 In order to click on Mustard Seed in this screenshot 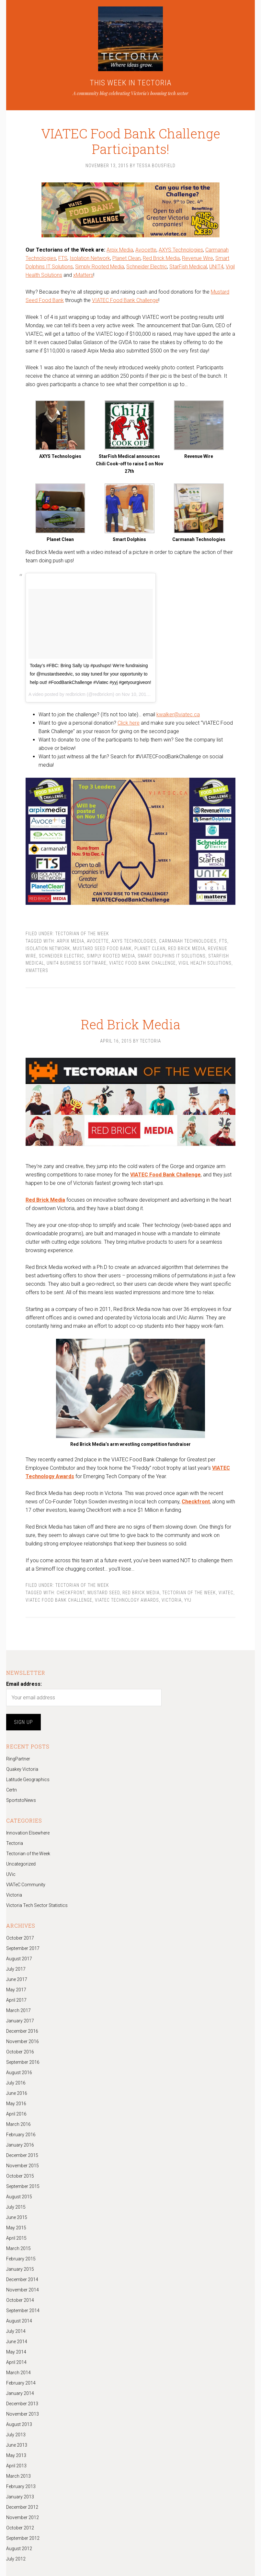, I will do `click(103, 1592)`.